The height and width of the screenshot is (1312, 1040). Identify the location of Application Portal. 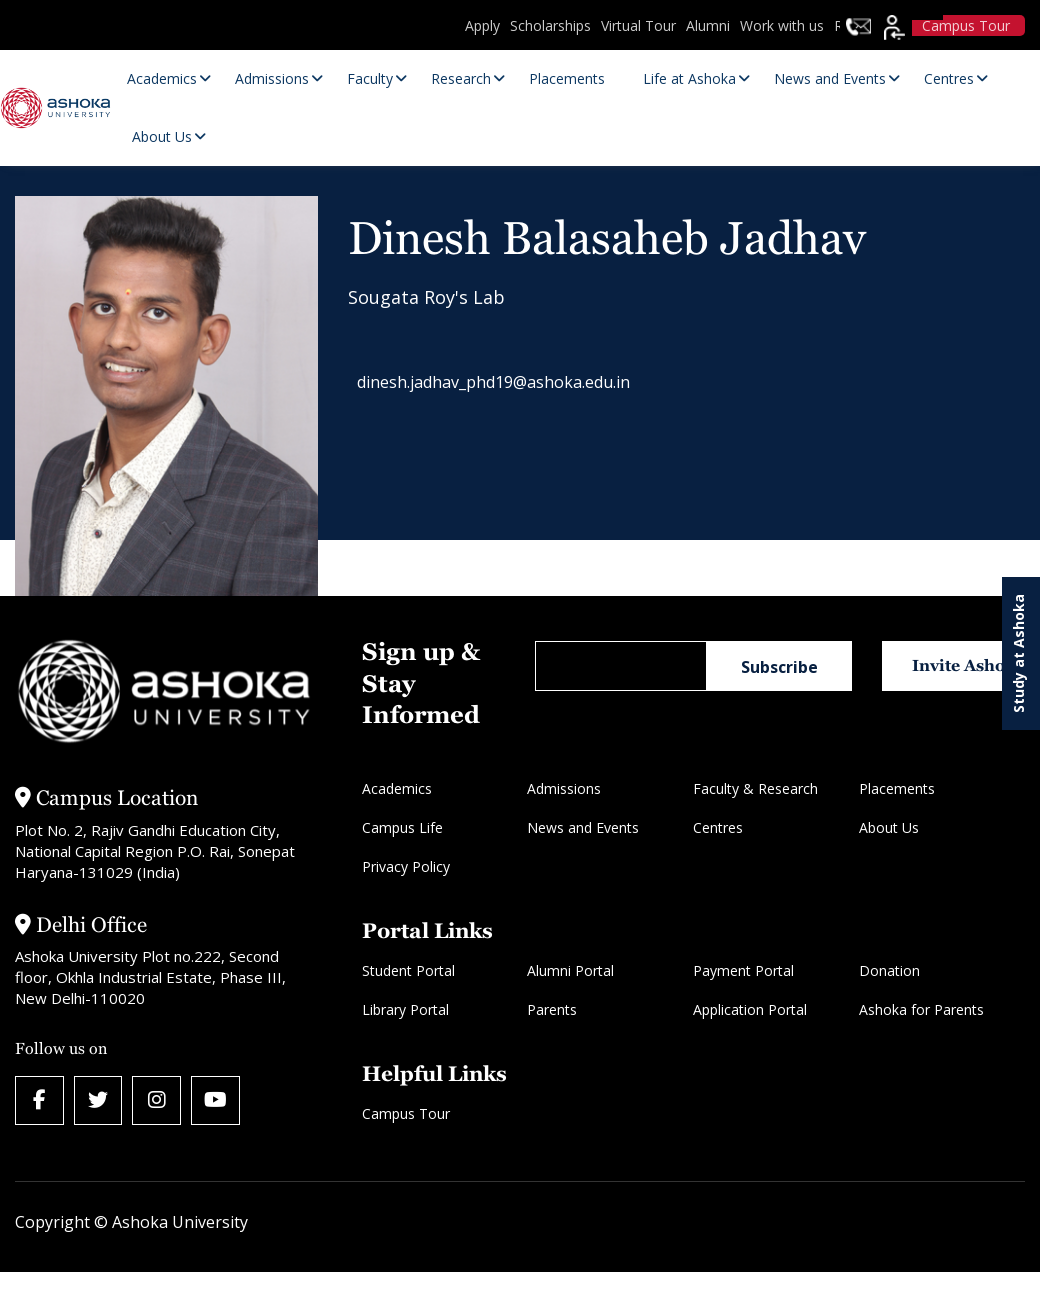
(750, 1009).